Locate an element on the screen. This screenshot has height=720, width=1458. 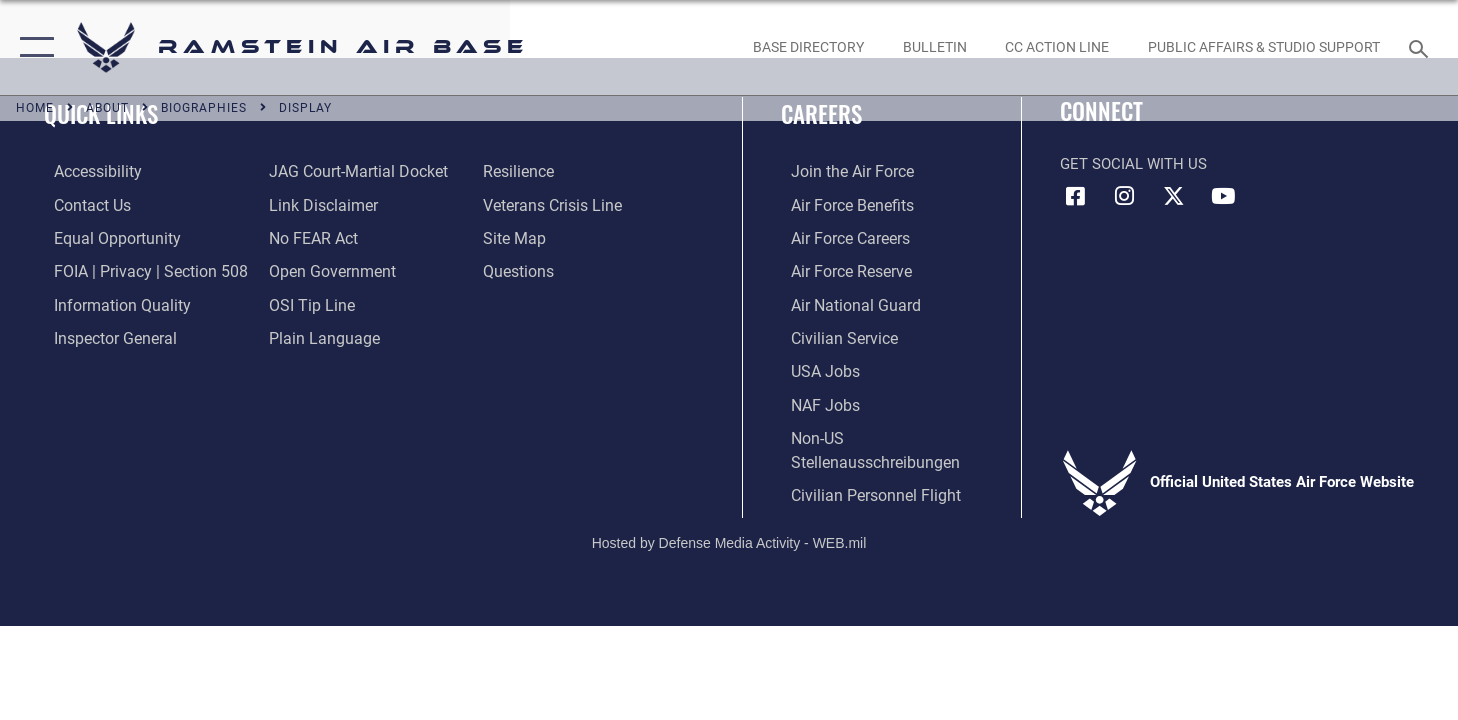
[Instagram icon opens in a new window] is located at coordinates (1125, 196).